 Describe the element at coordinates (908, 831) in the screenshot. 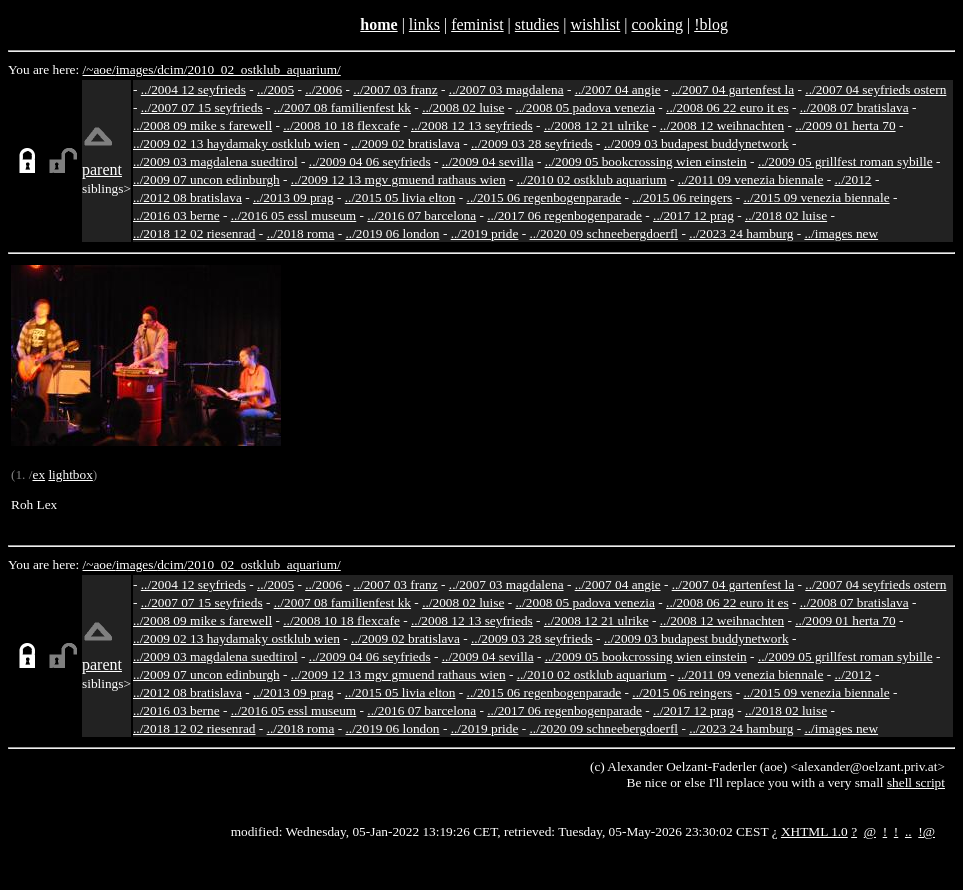

I see `..` at that location.